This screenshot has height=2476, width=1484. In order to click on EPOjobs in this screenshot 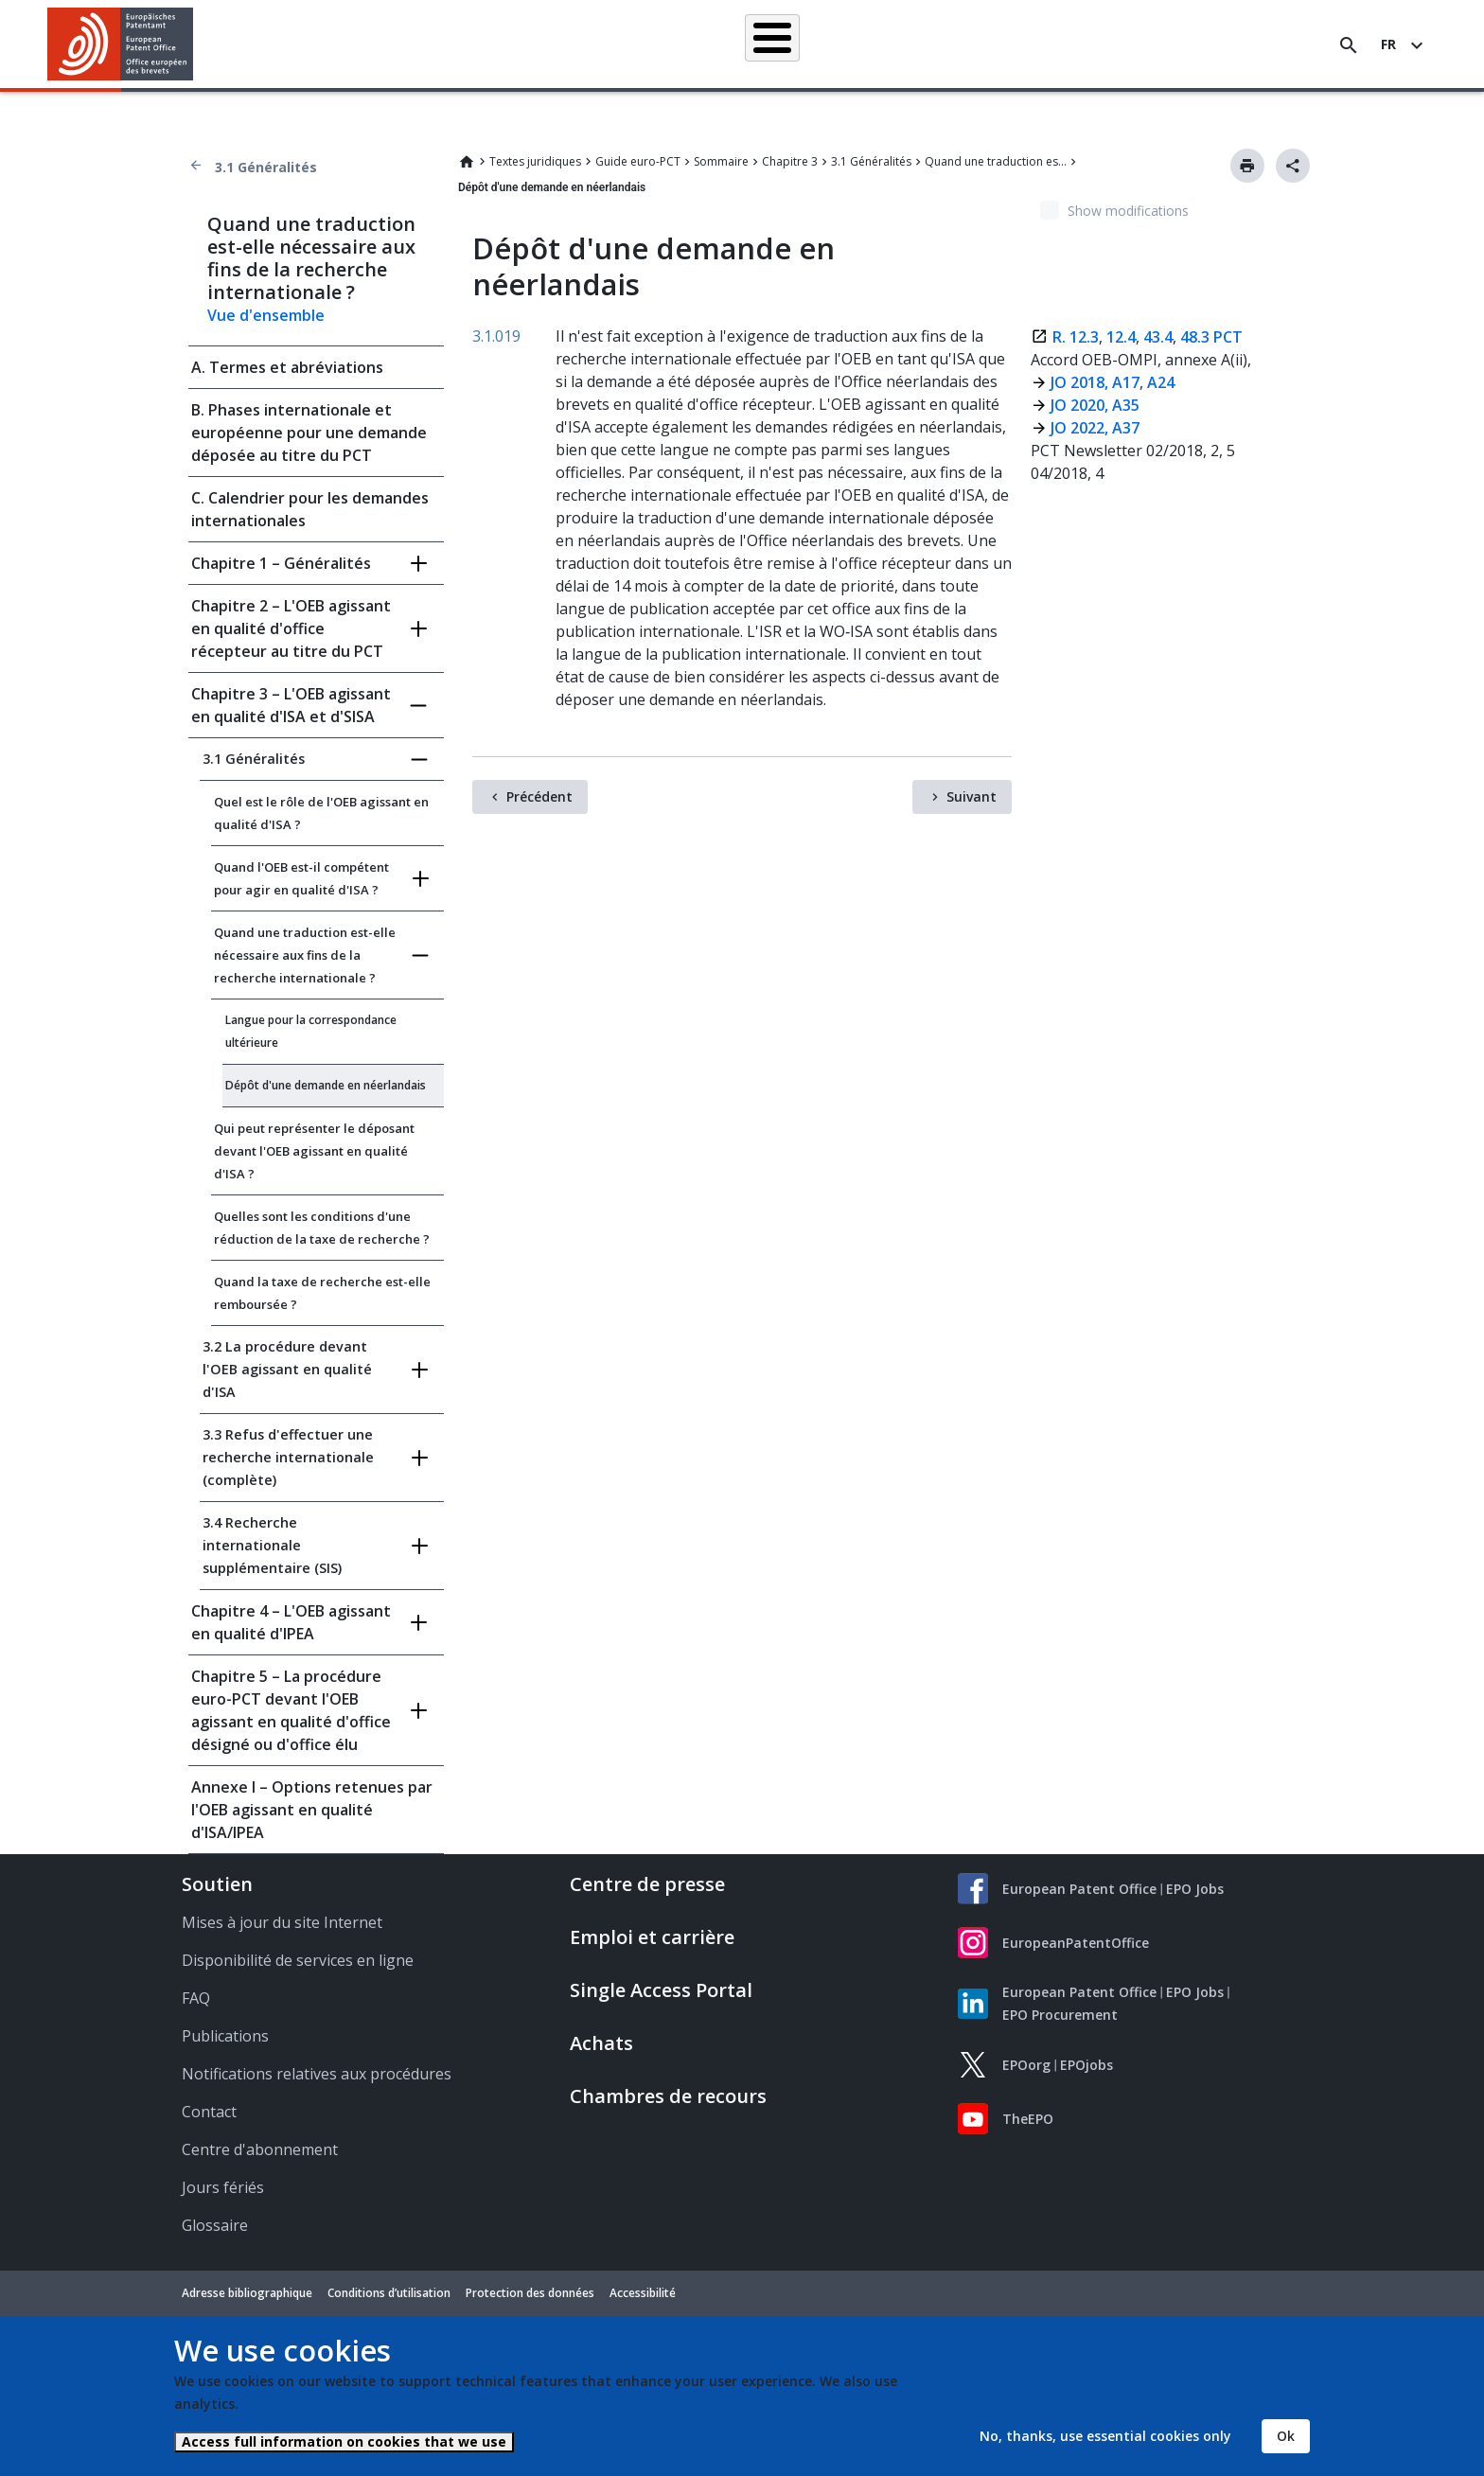, I will do `click(1086, 2065)`.